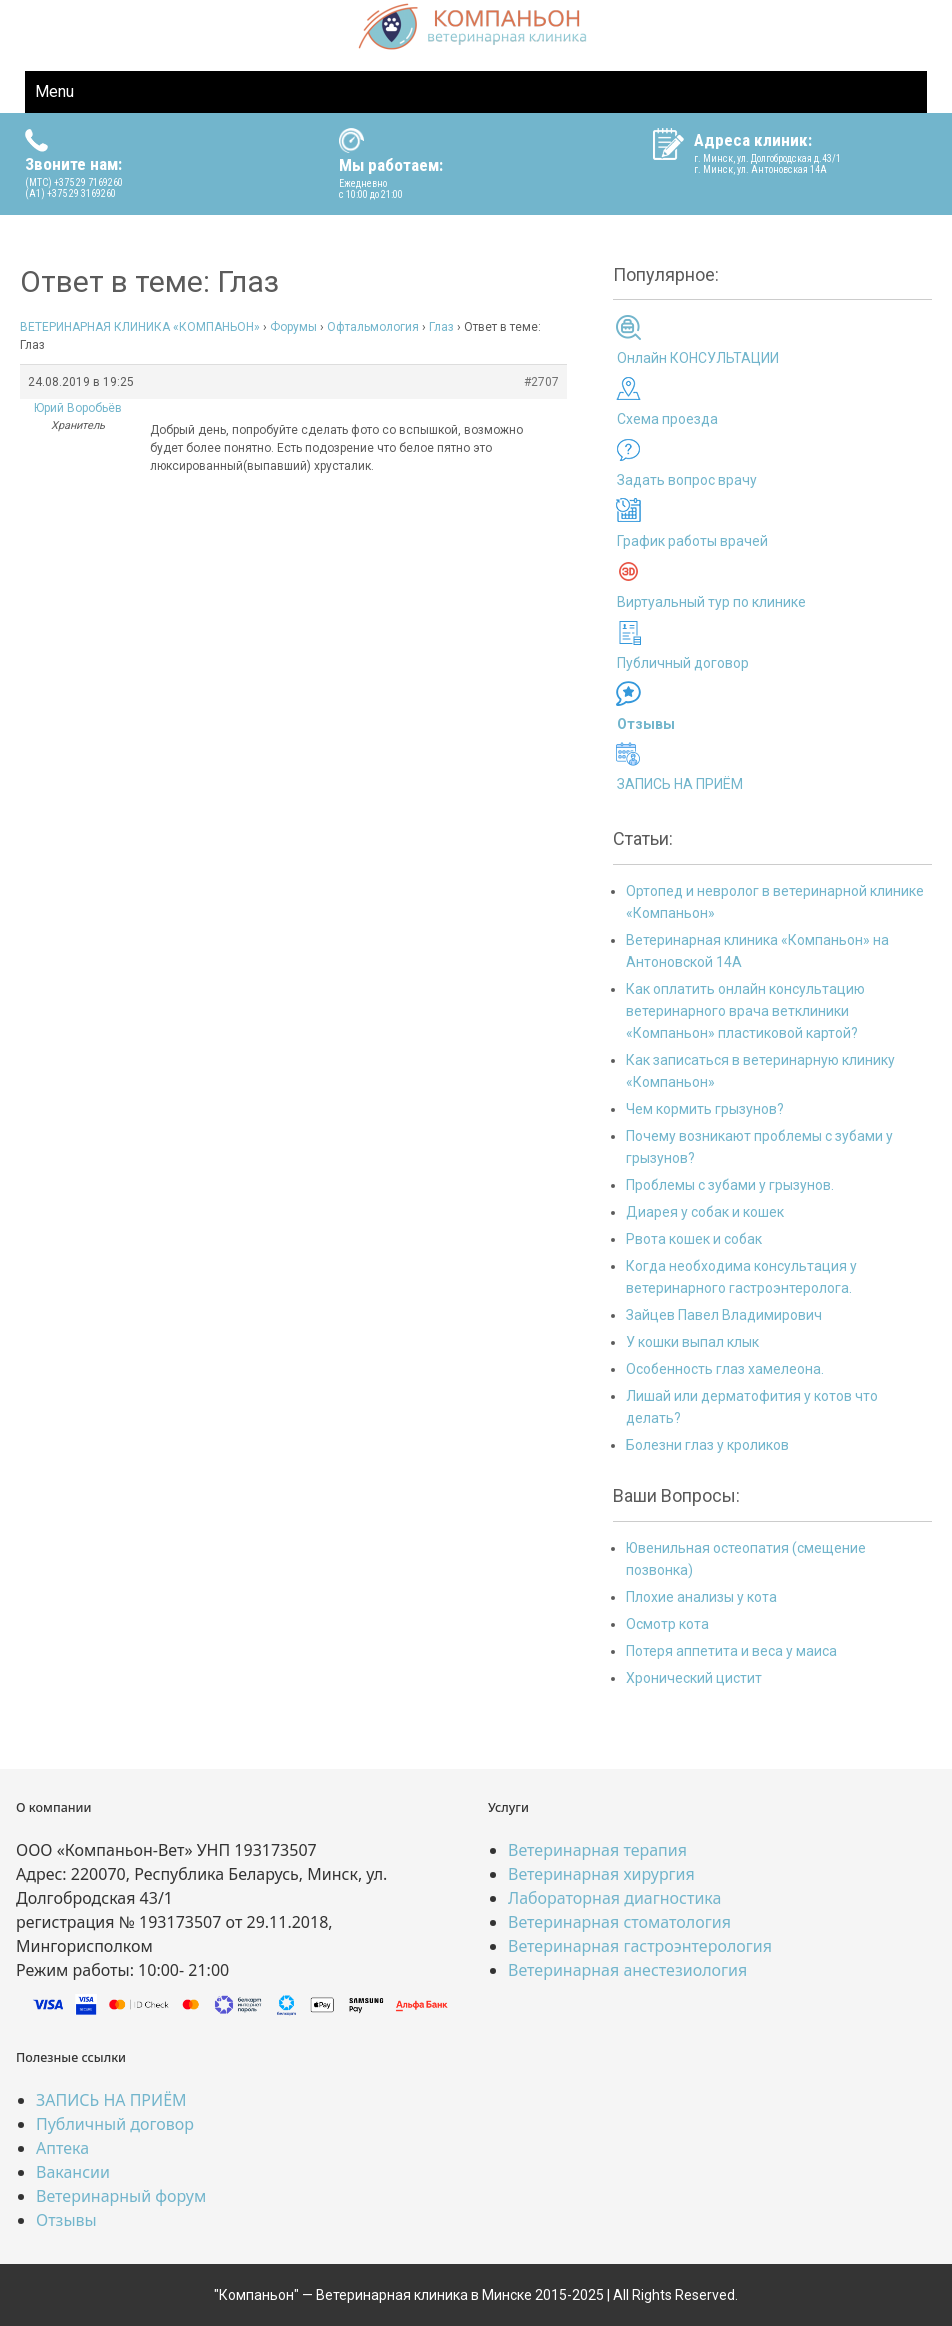 The image size is (952, 2326). What do you see at coordinates (683, 663) in the screenshot?
I see `Публичный договор` at bounding box center [683, 663].